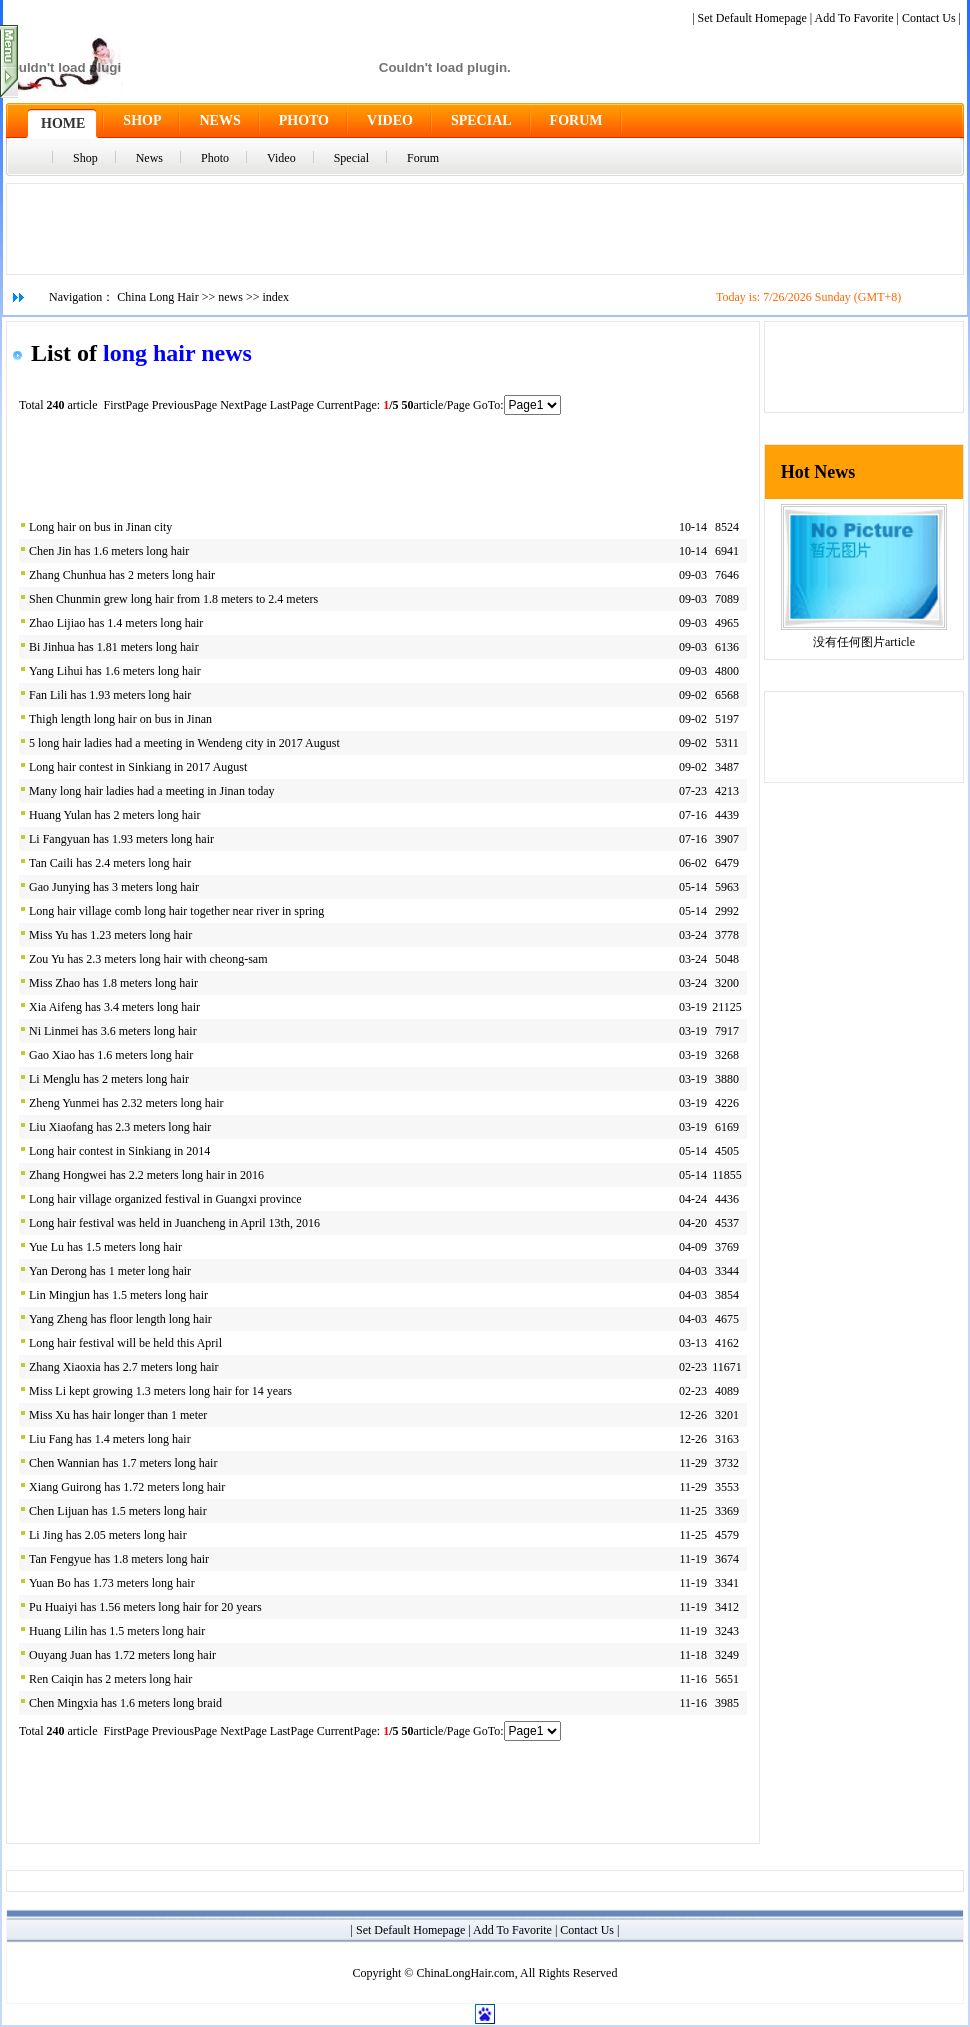  What do you see at coordinates (110, 863) in the screenshot?
I see `Tan Caili has 2.4 meters long hair` at bounding box center [110, 863].